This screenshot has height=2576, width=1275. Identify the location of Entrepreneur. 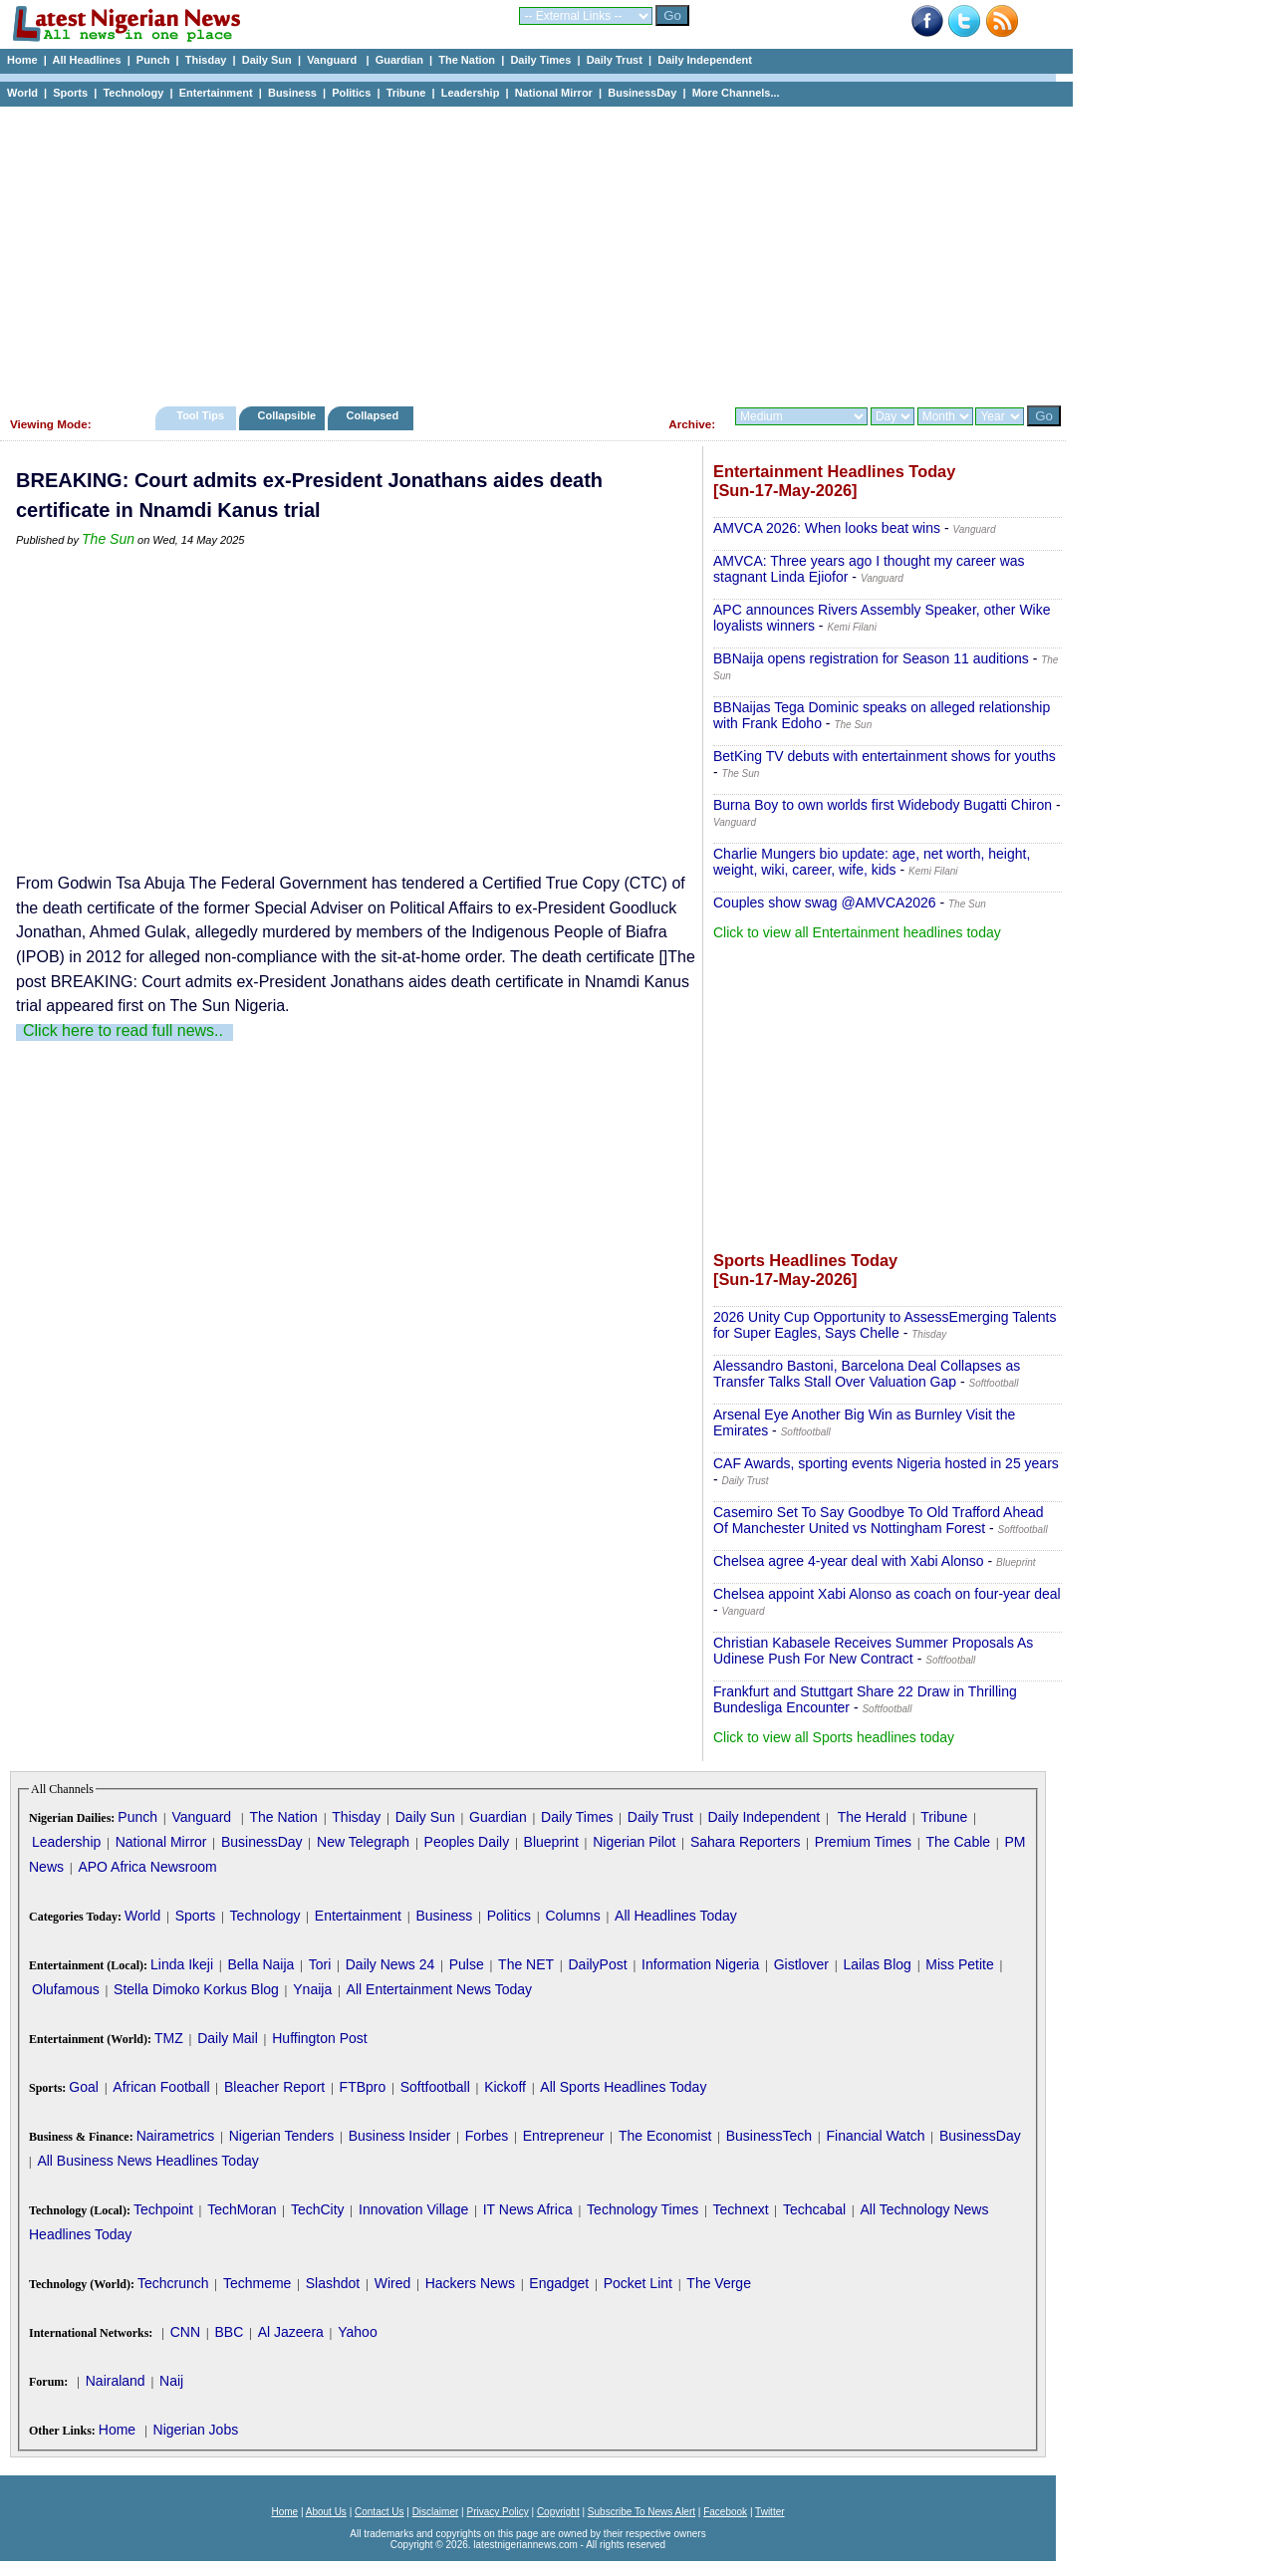
(564, 2136).